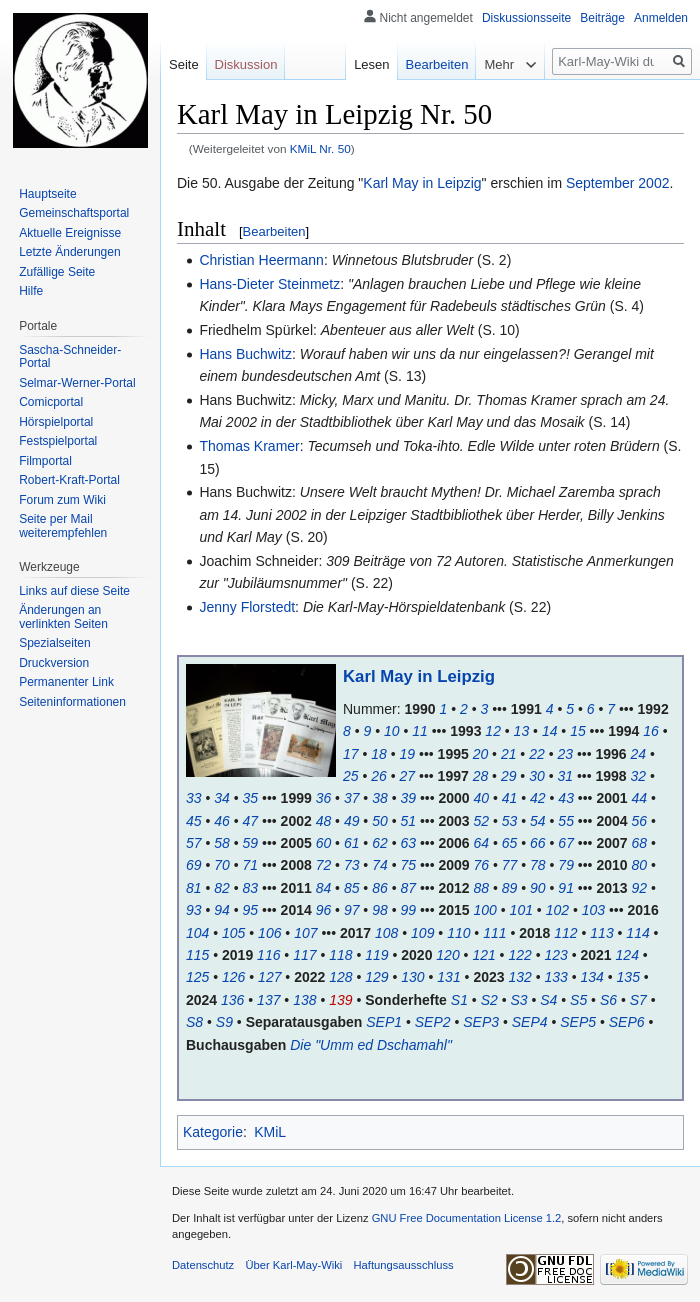  What do you see at coordinates (510, 821) in the screenshot?
I see `53` at bounding box center [510, 821].